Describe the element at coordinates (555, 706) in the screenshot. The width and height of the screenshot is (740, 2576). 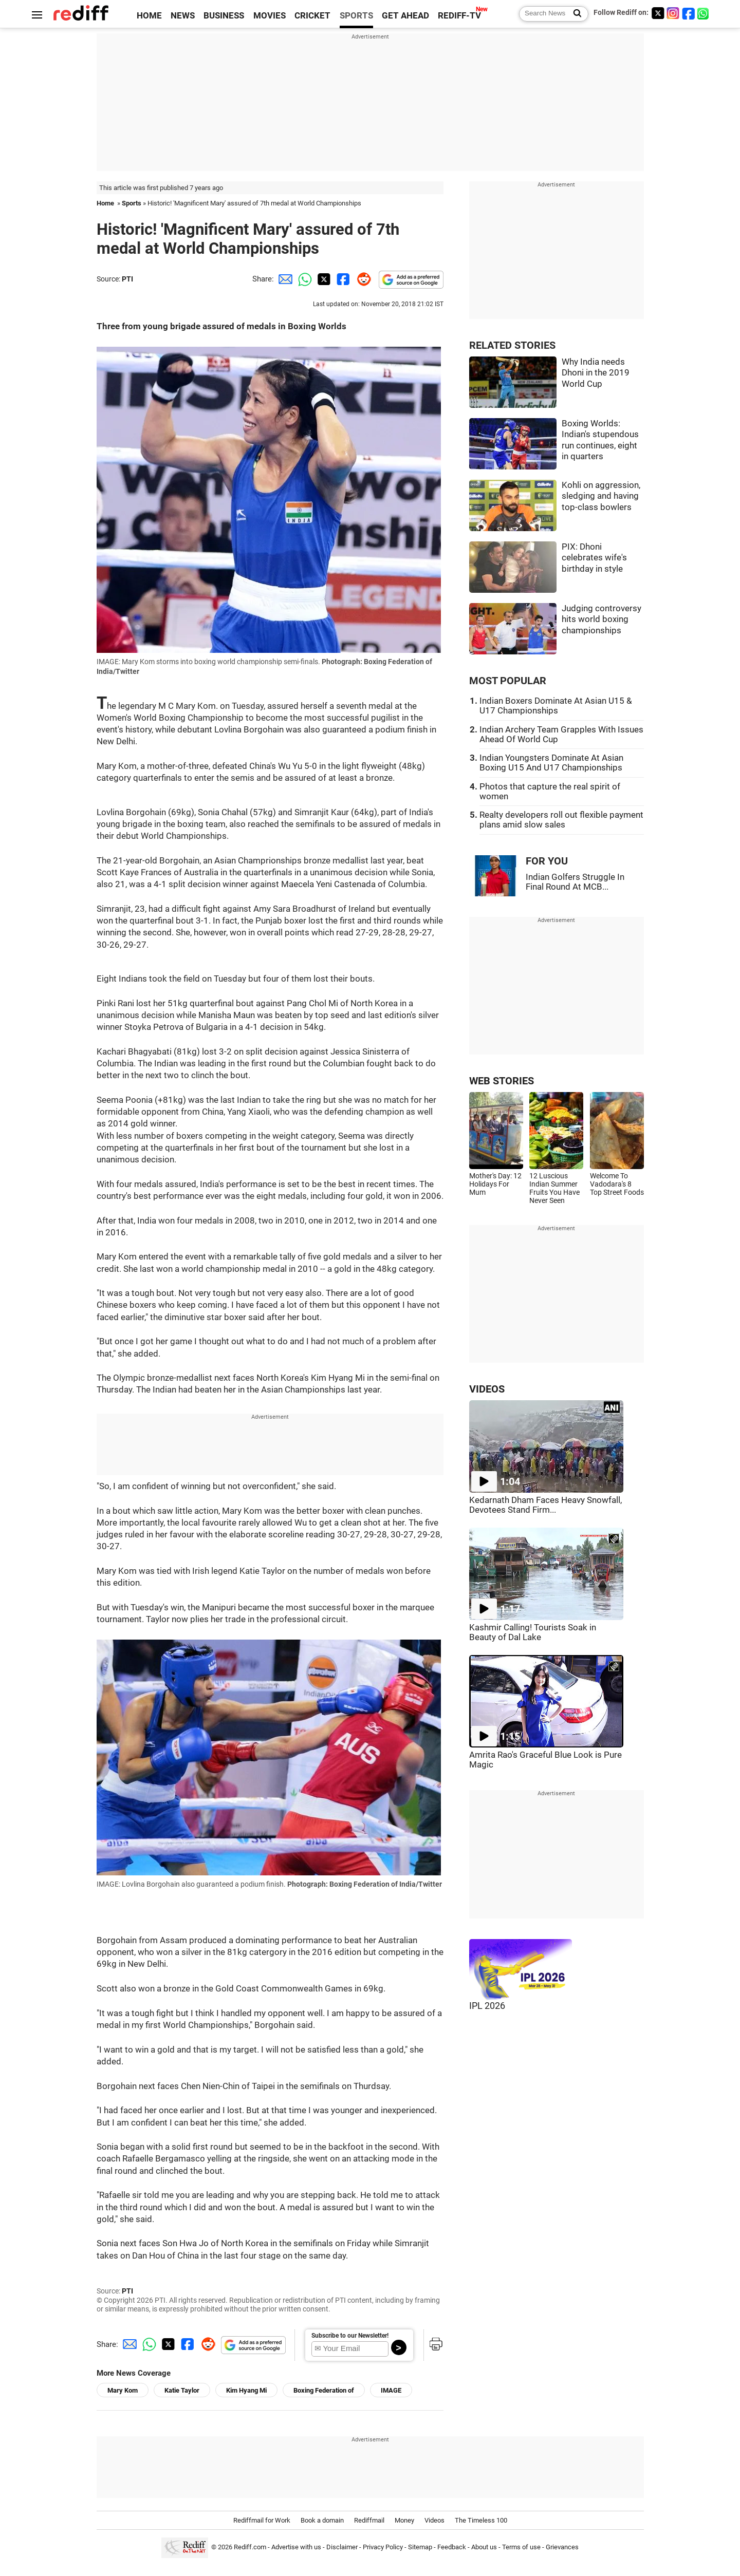
I see `Indian Boxers Dominate At Asian U15 & U17 Championships` at that location.